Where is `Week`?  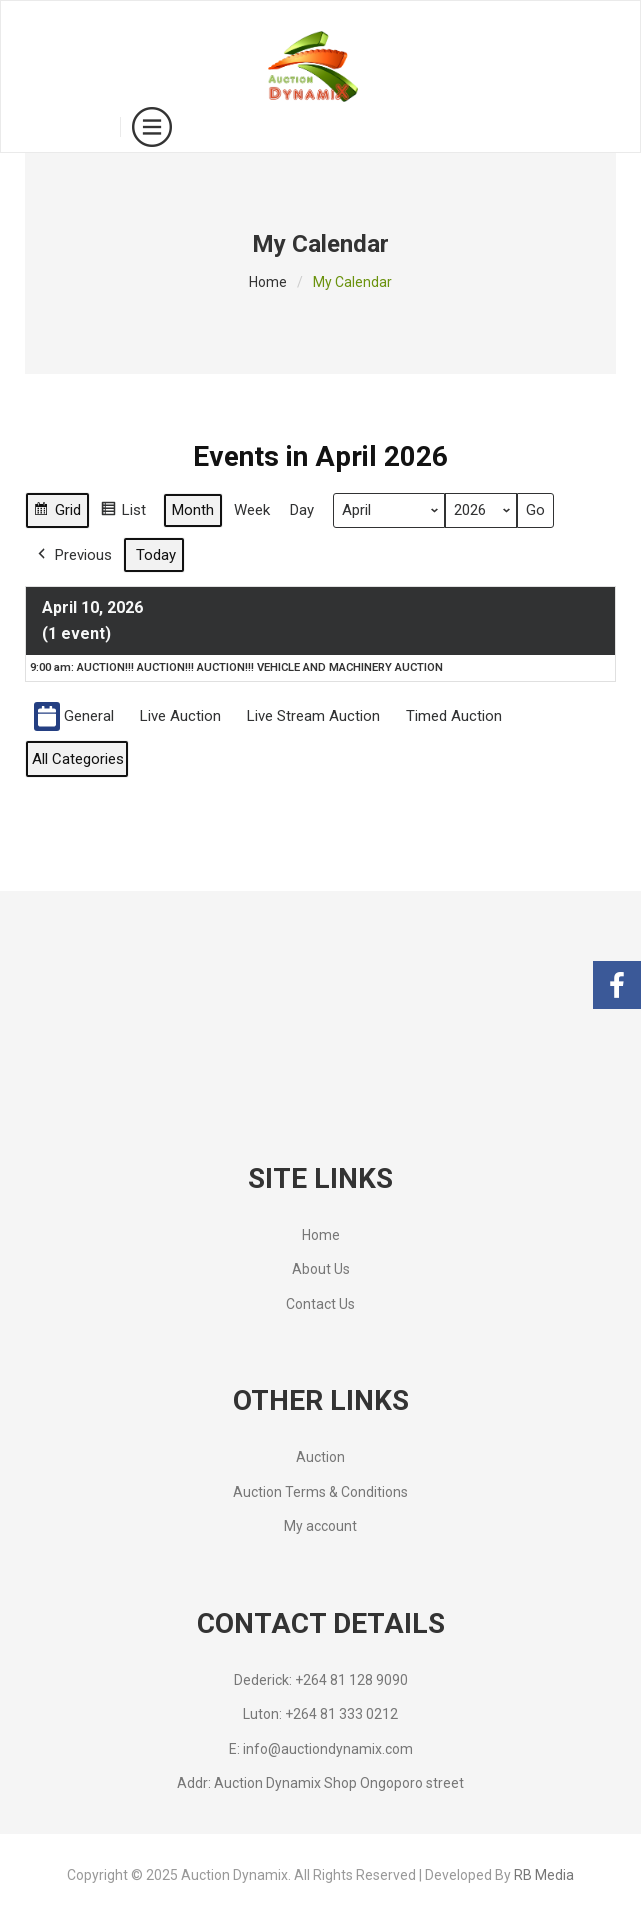 Week is located at coordinates (252, 511).